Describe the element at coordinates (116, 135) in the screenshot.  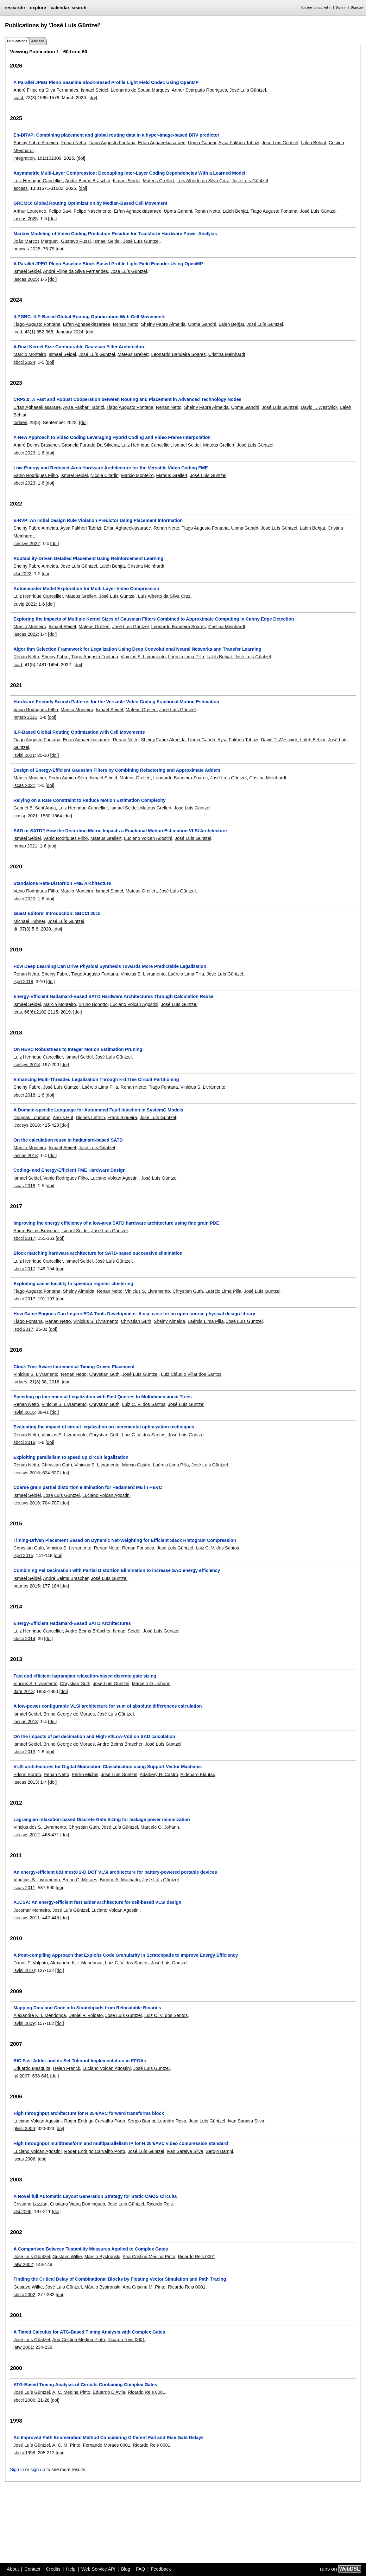
I see `Eh-DRVP: Combining placement and global routing data in a hyper-image-based DRV predictor` at that location.